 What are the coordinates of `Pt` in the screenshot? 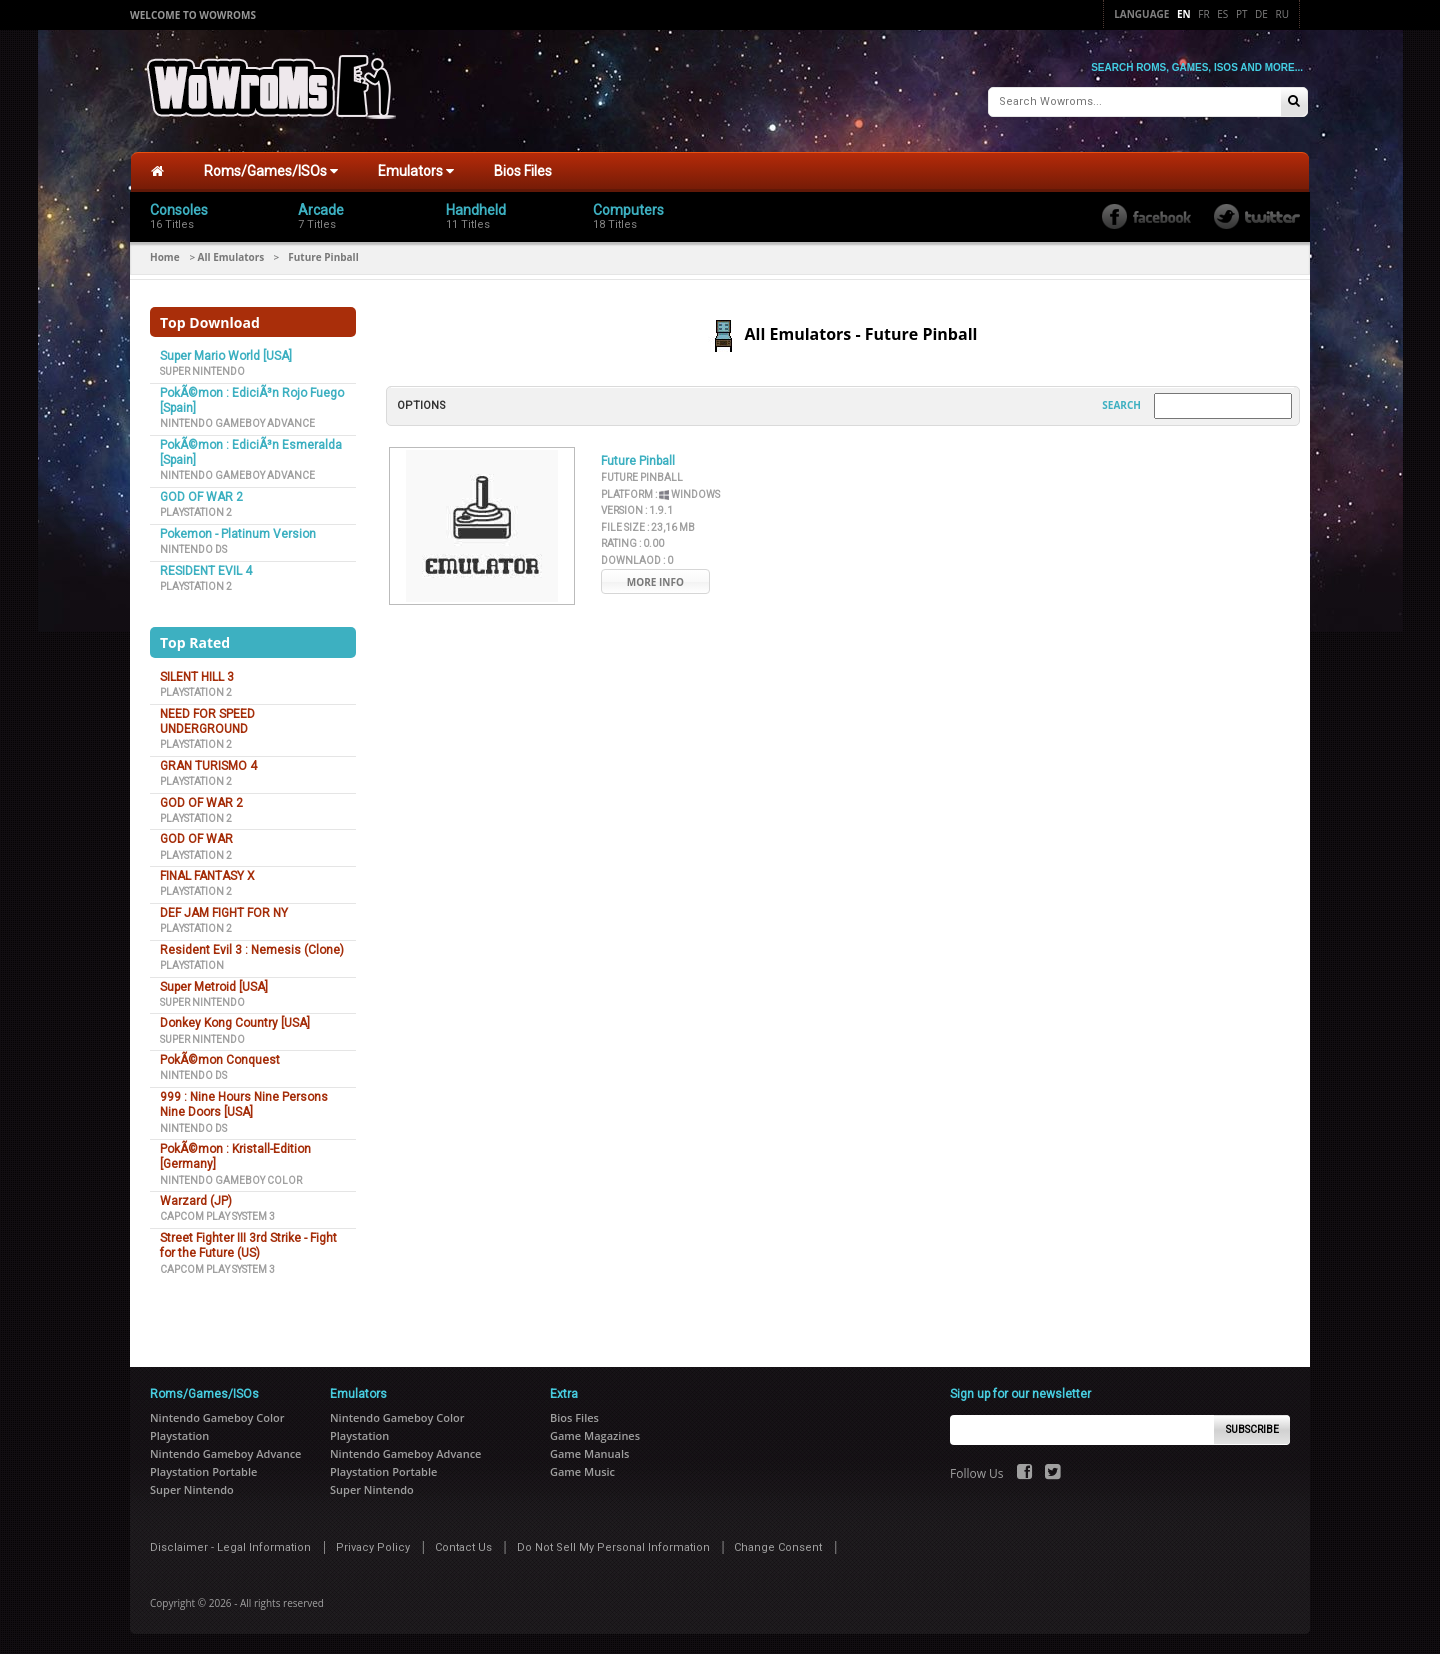 It's located at (1242, 14).